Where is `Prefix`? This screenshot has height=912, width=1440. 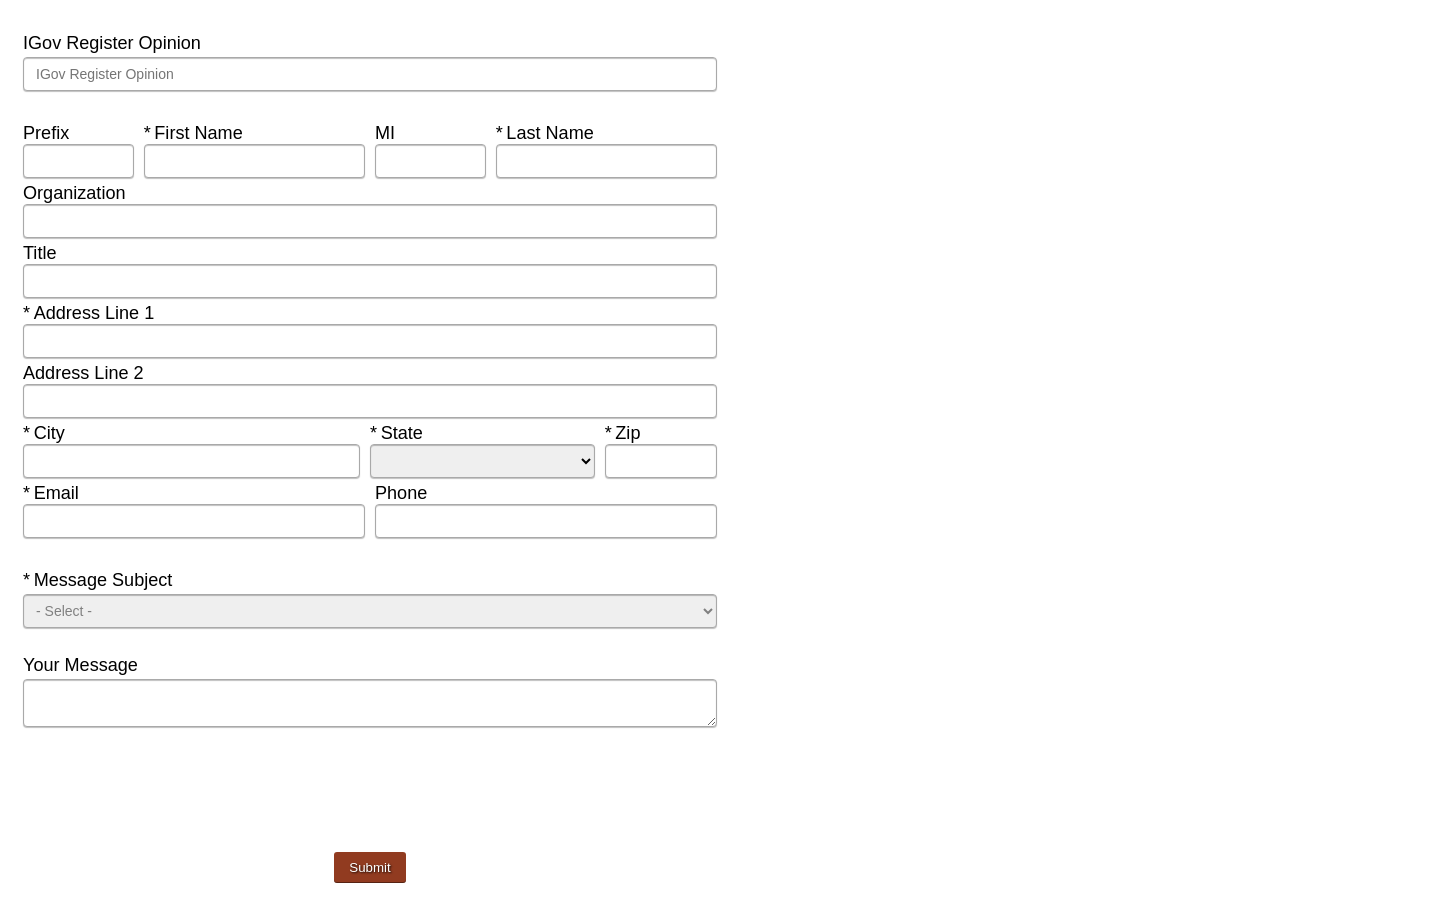
Prefix is located at coordinates (48, 133).